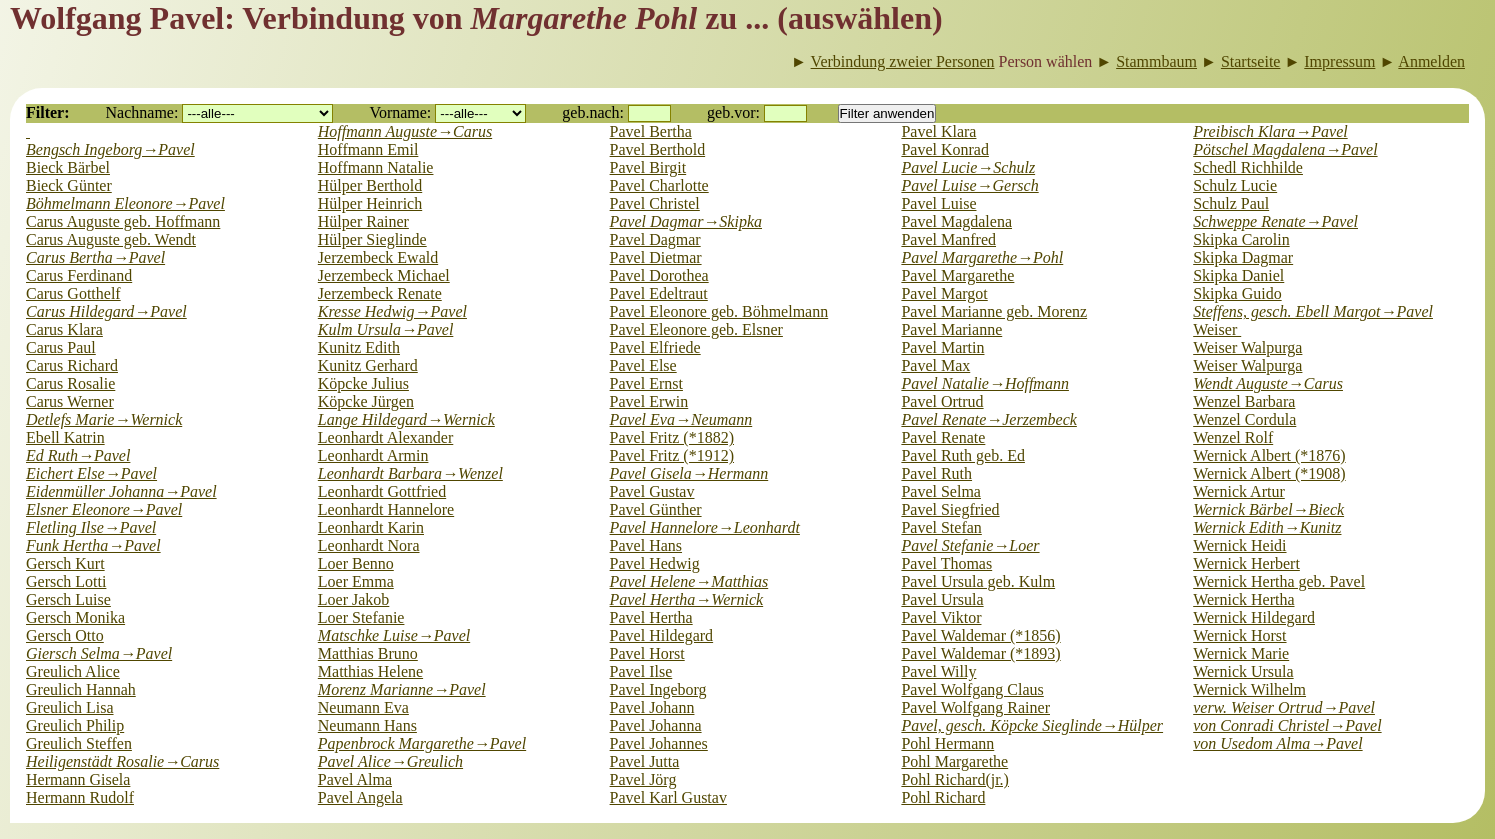 The image size is (1495, 839). Describe the element at coordinates (1268, 509) in the screenshot. I see `Wernick Bärbel→Bieck` at that location.